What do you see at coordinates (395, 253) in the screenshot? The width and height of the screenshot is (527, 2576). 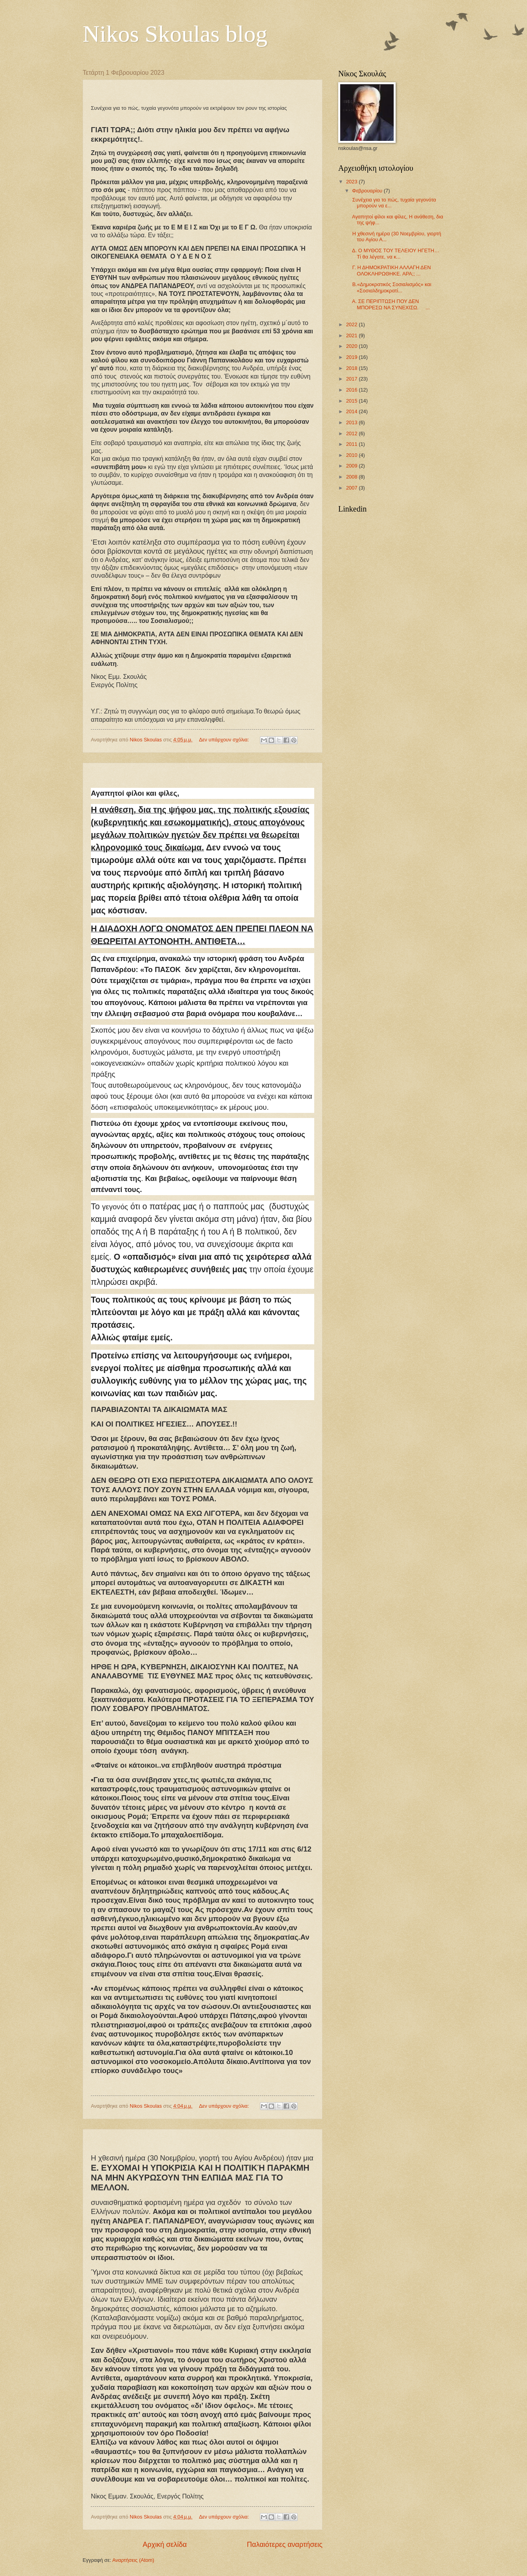 I see `Δ. Ο ΜΥΘΟΣ ΤΟΥ ΤΕΛΕΙΟΥ ΗΓΕΤΗ… Τί θα λέγατε, να κ...` at bounding box center [395, 253].